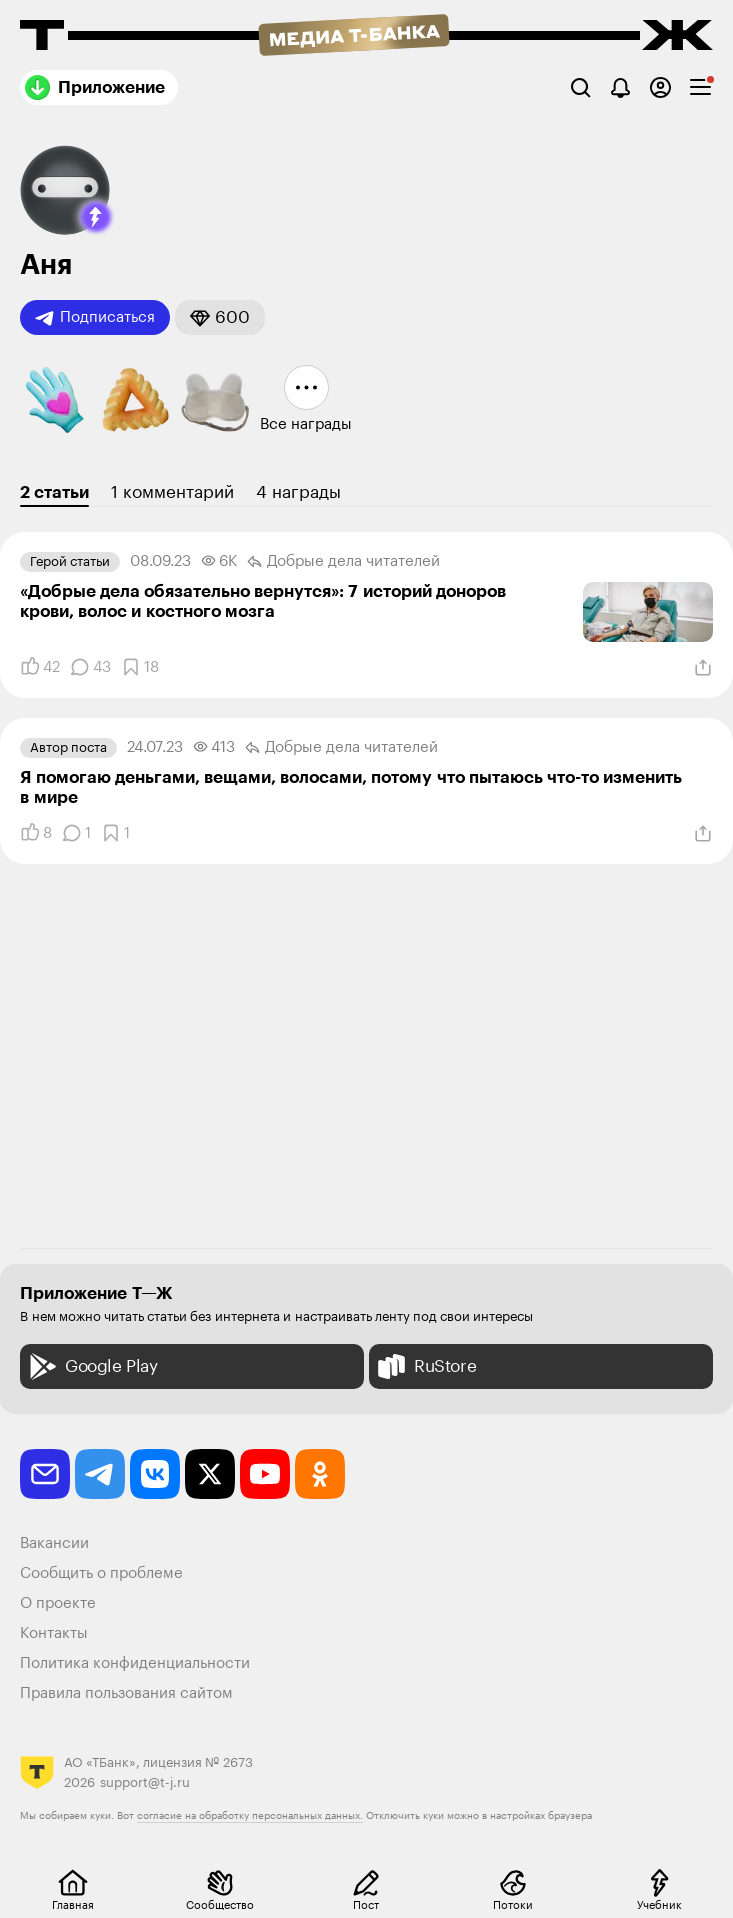  I want to click on [Авторизоваться], so click(660, 87).